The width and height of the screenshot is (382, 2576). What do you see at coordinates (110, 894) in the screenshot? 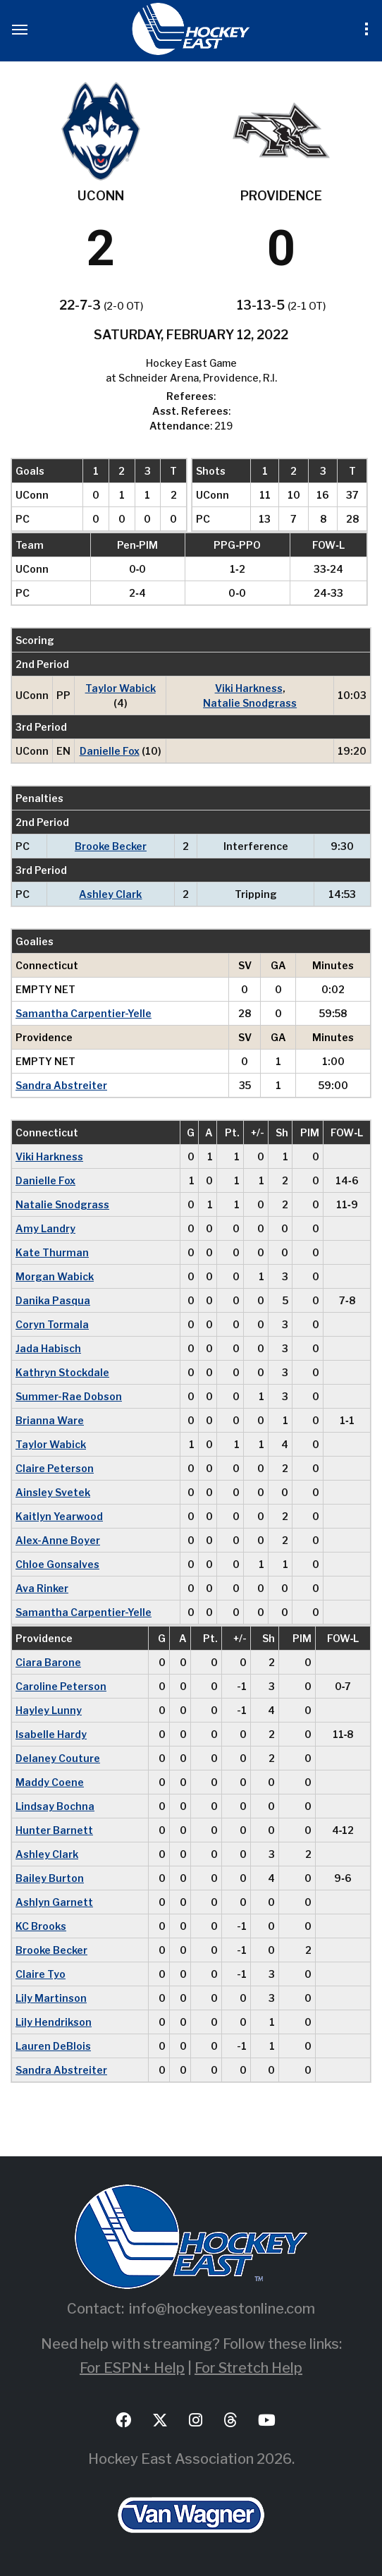
I see `Ashley Clark` at bounding box center [110, 894].